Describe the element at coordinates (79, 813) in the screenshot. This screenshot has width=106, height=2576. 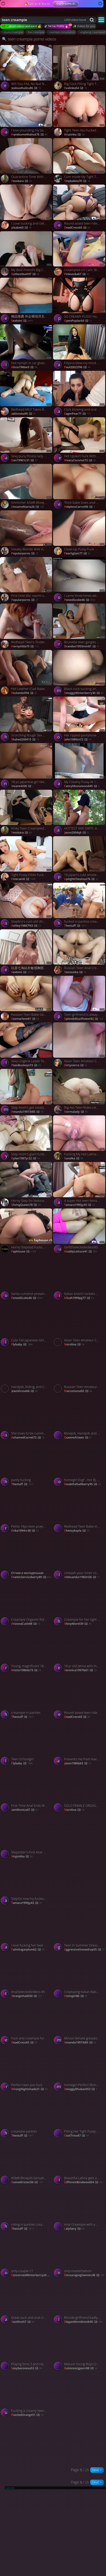
I see `[Watch HOTTEST XXX! DIRTY, AMAZING SEX IN THE ROAD CUM ON FACE! porno video]` at that location.